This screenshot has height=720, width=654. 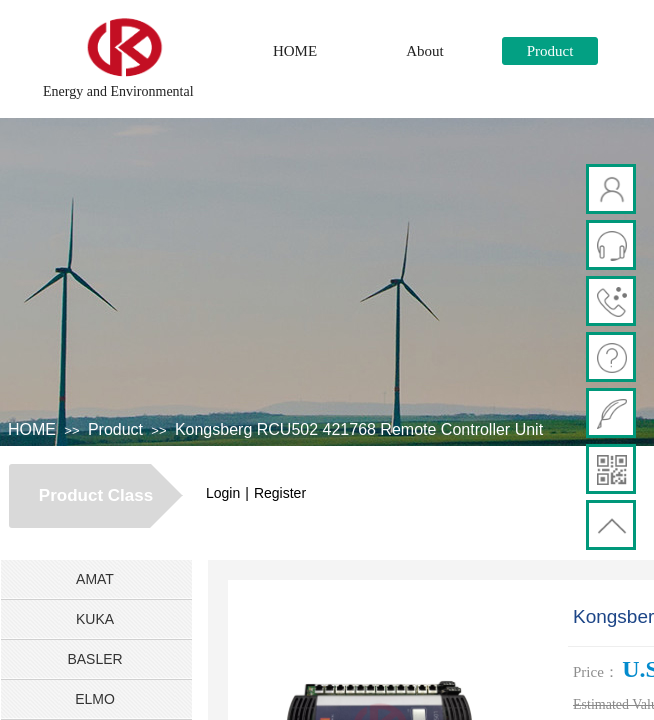 I want to click on Product, so click(x=550, y=51).